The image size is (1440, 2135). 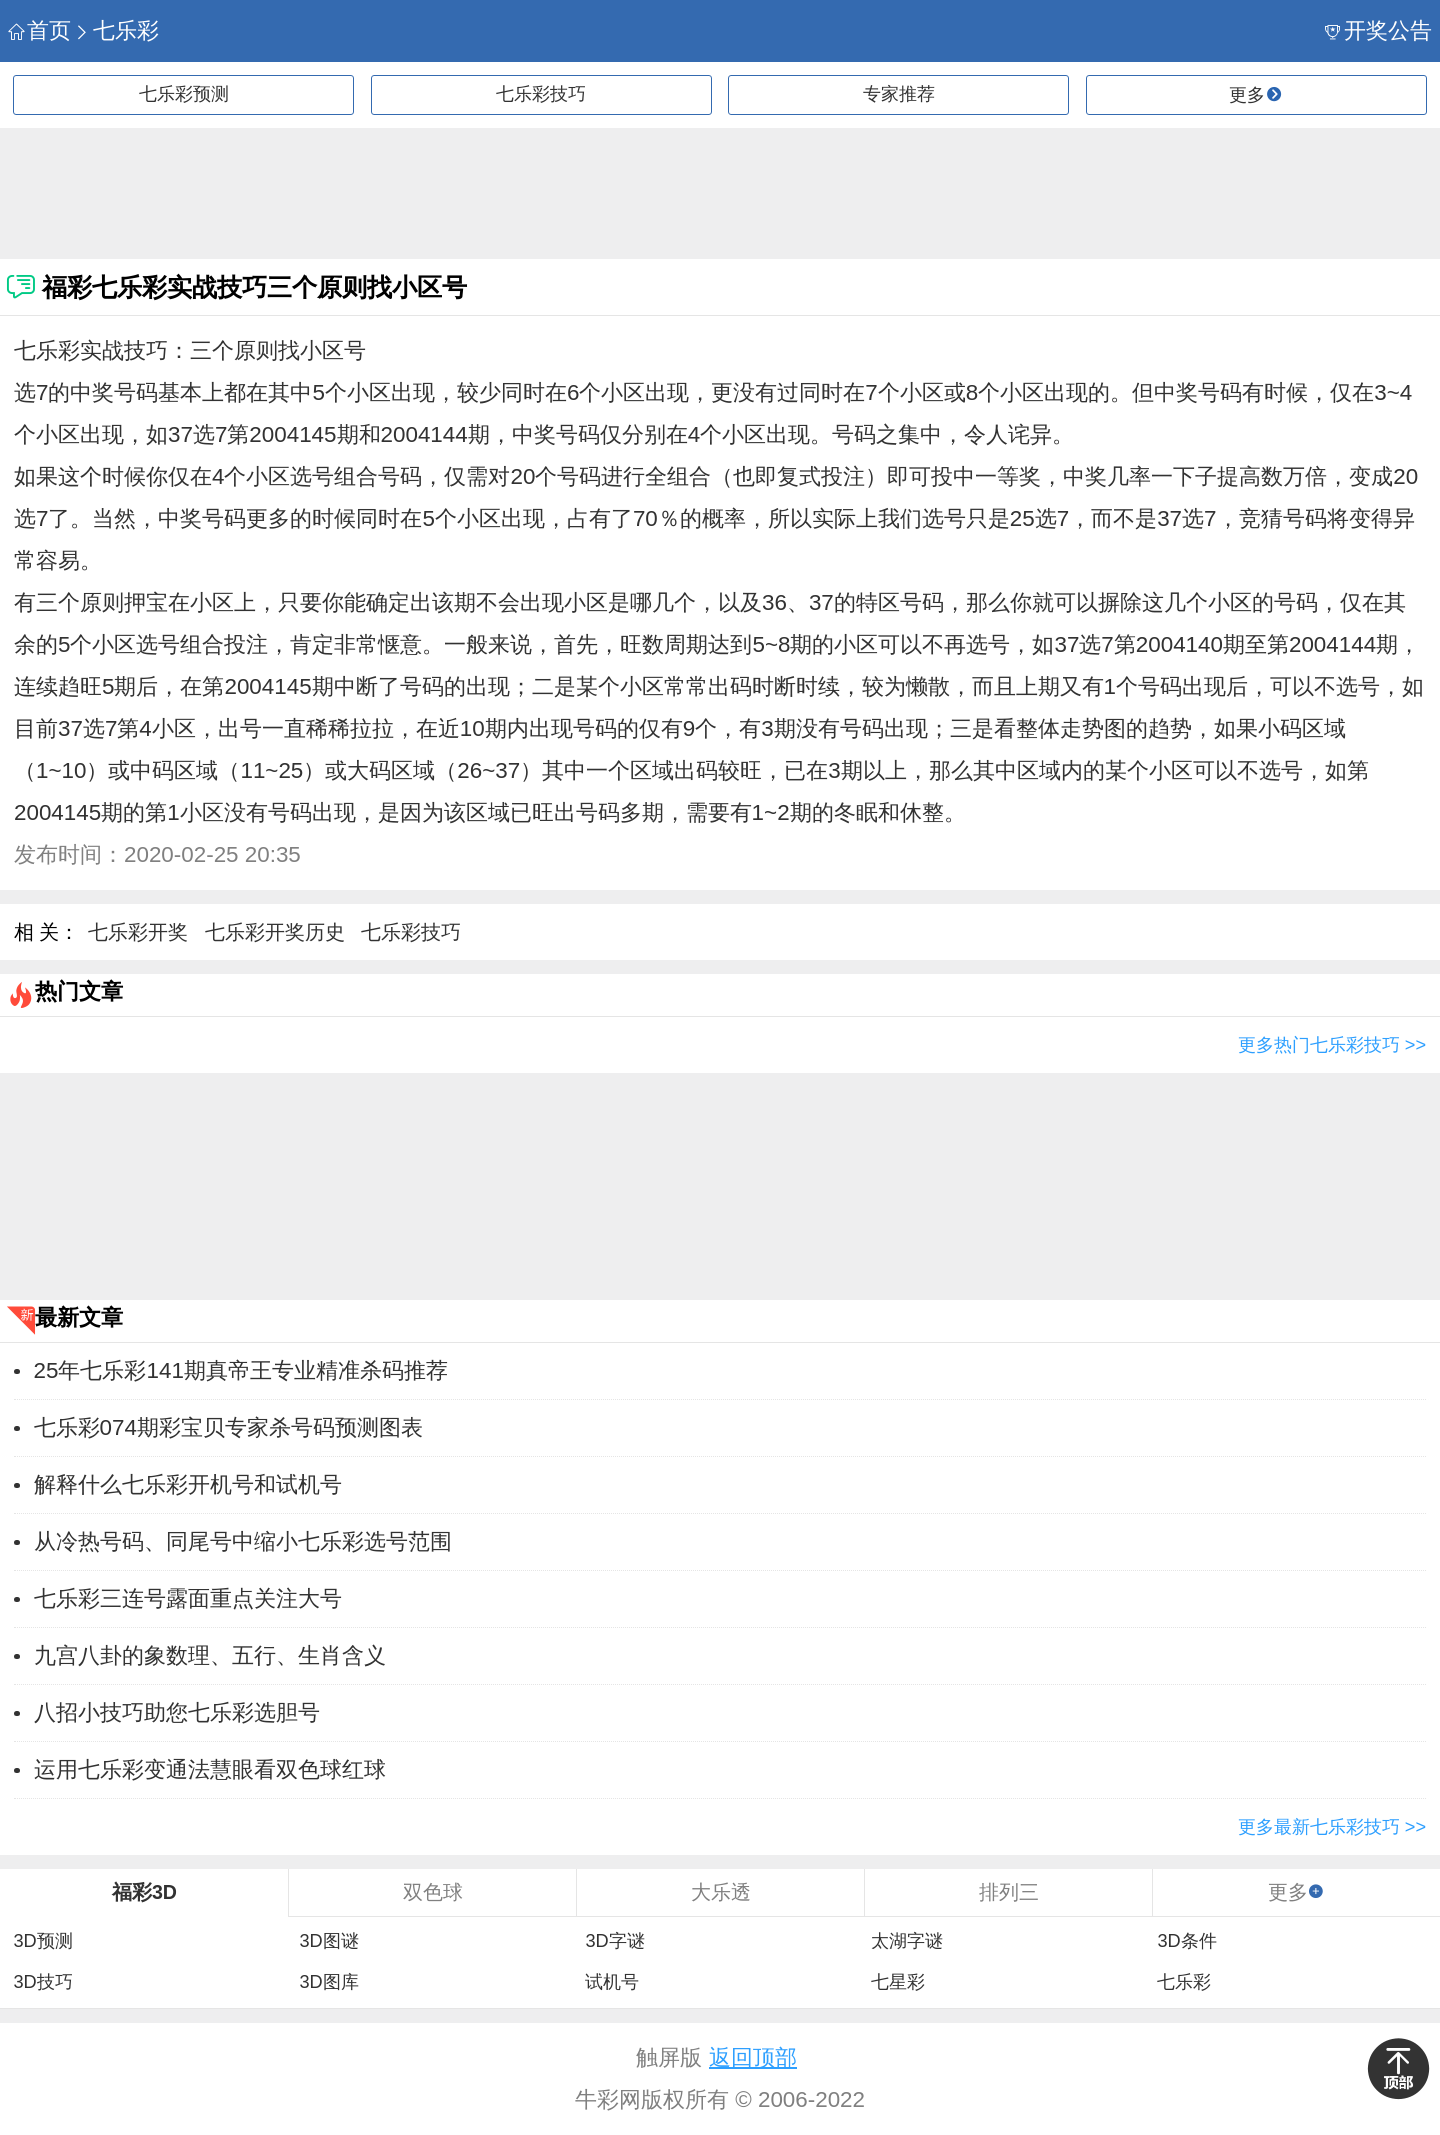 I want to click on 3D图库, so click(x=328, y=1982).